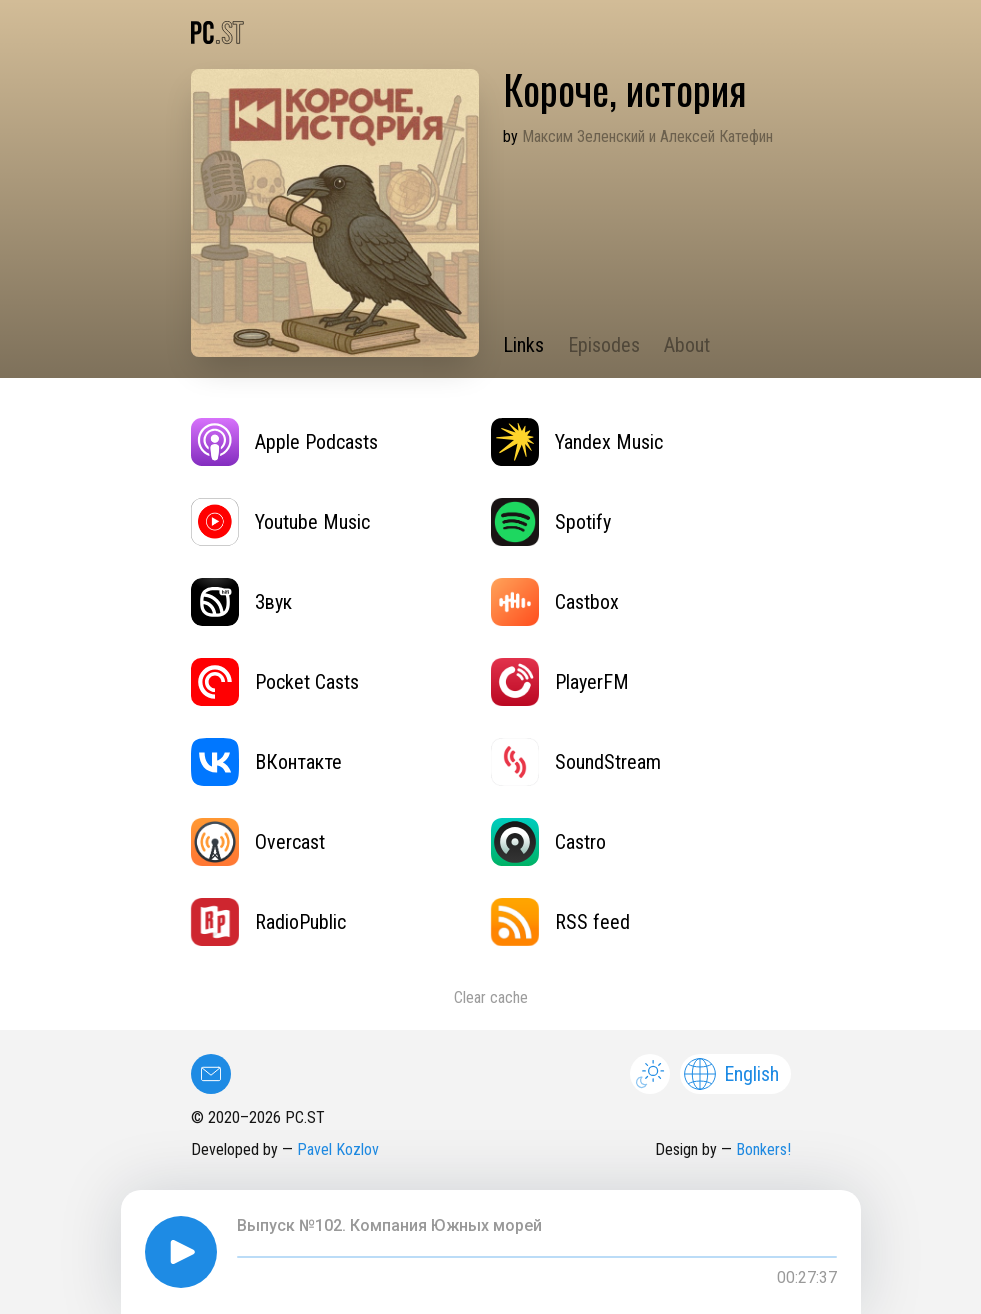 This screenshot has width=981, height=1314. I want to click on SoundStream, so click(576, 762).